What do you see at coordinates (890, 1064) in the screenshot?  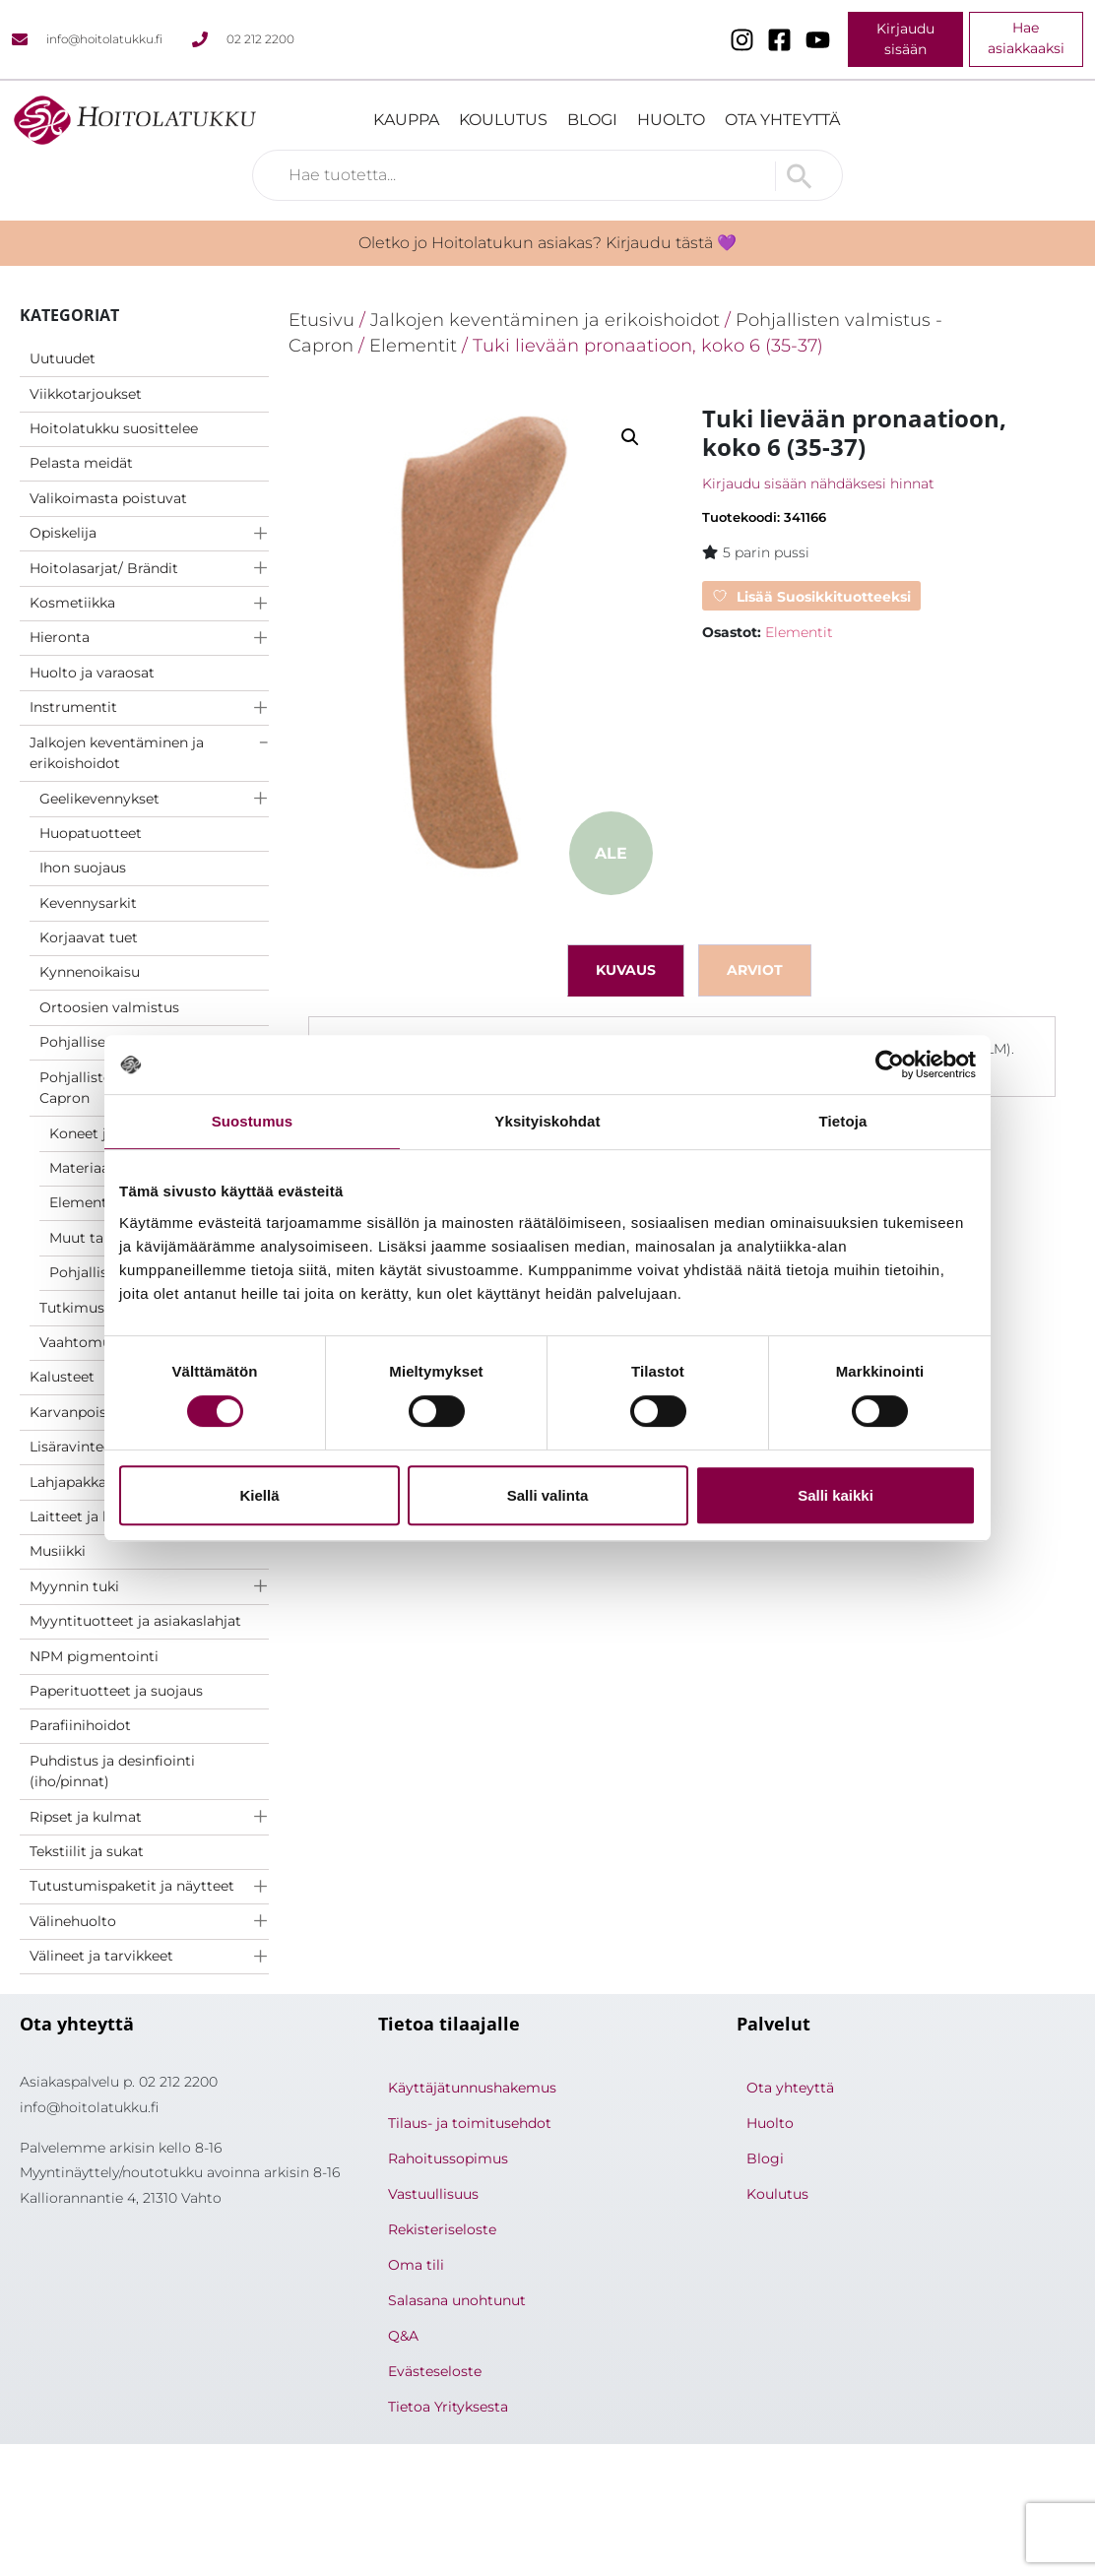 I see `[Cookiebot by Usercentrics - opens in a new window]` at bounding box center [890, 1064].